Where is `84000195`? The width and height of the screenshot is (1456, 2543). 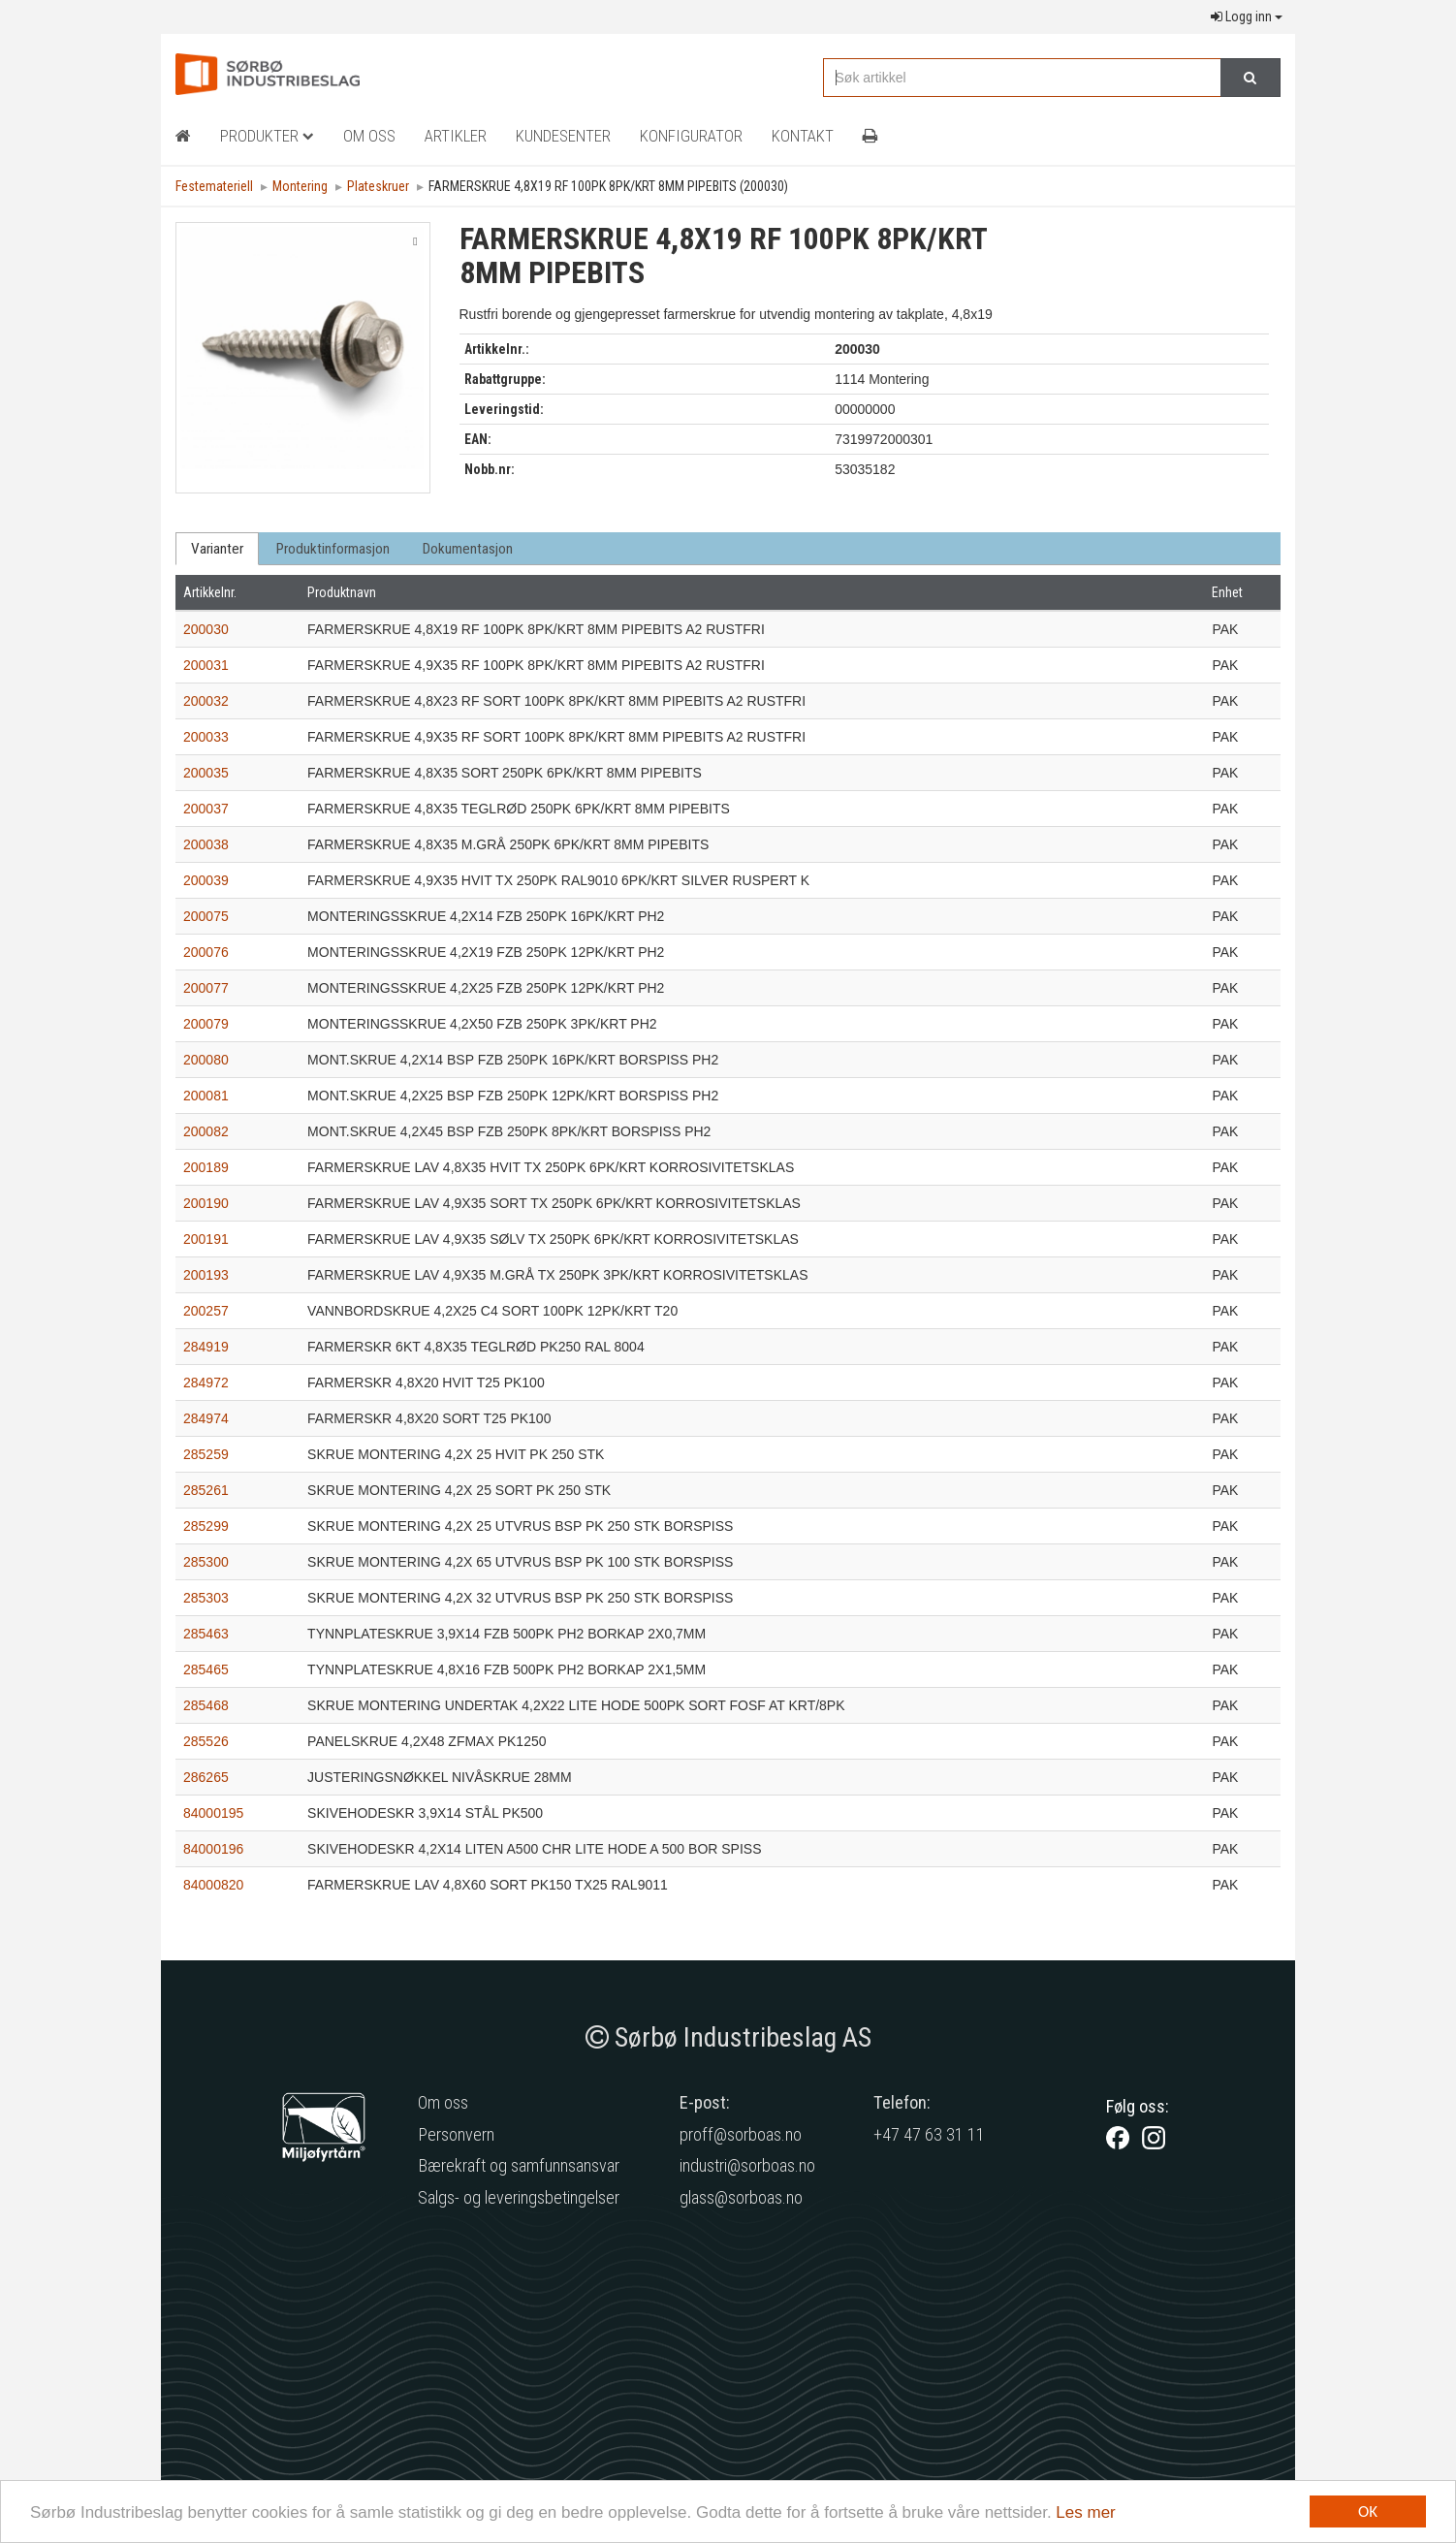
84000195 is located at coordinates (213, 1813).